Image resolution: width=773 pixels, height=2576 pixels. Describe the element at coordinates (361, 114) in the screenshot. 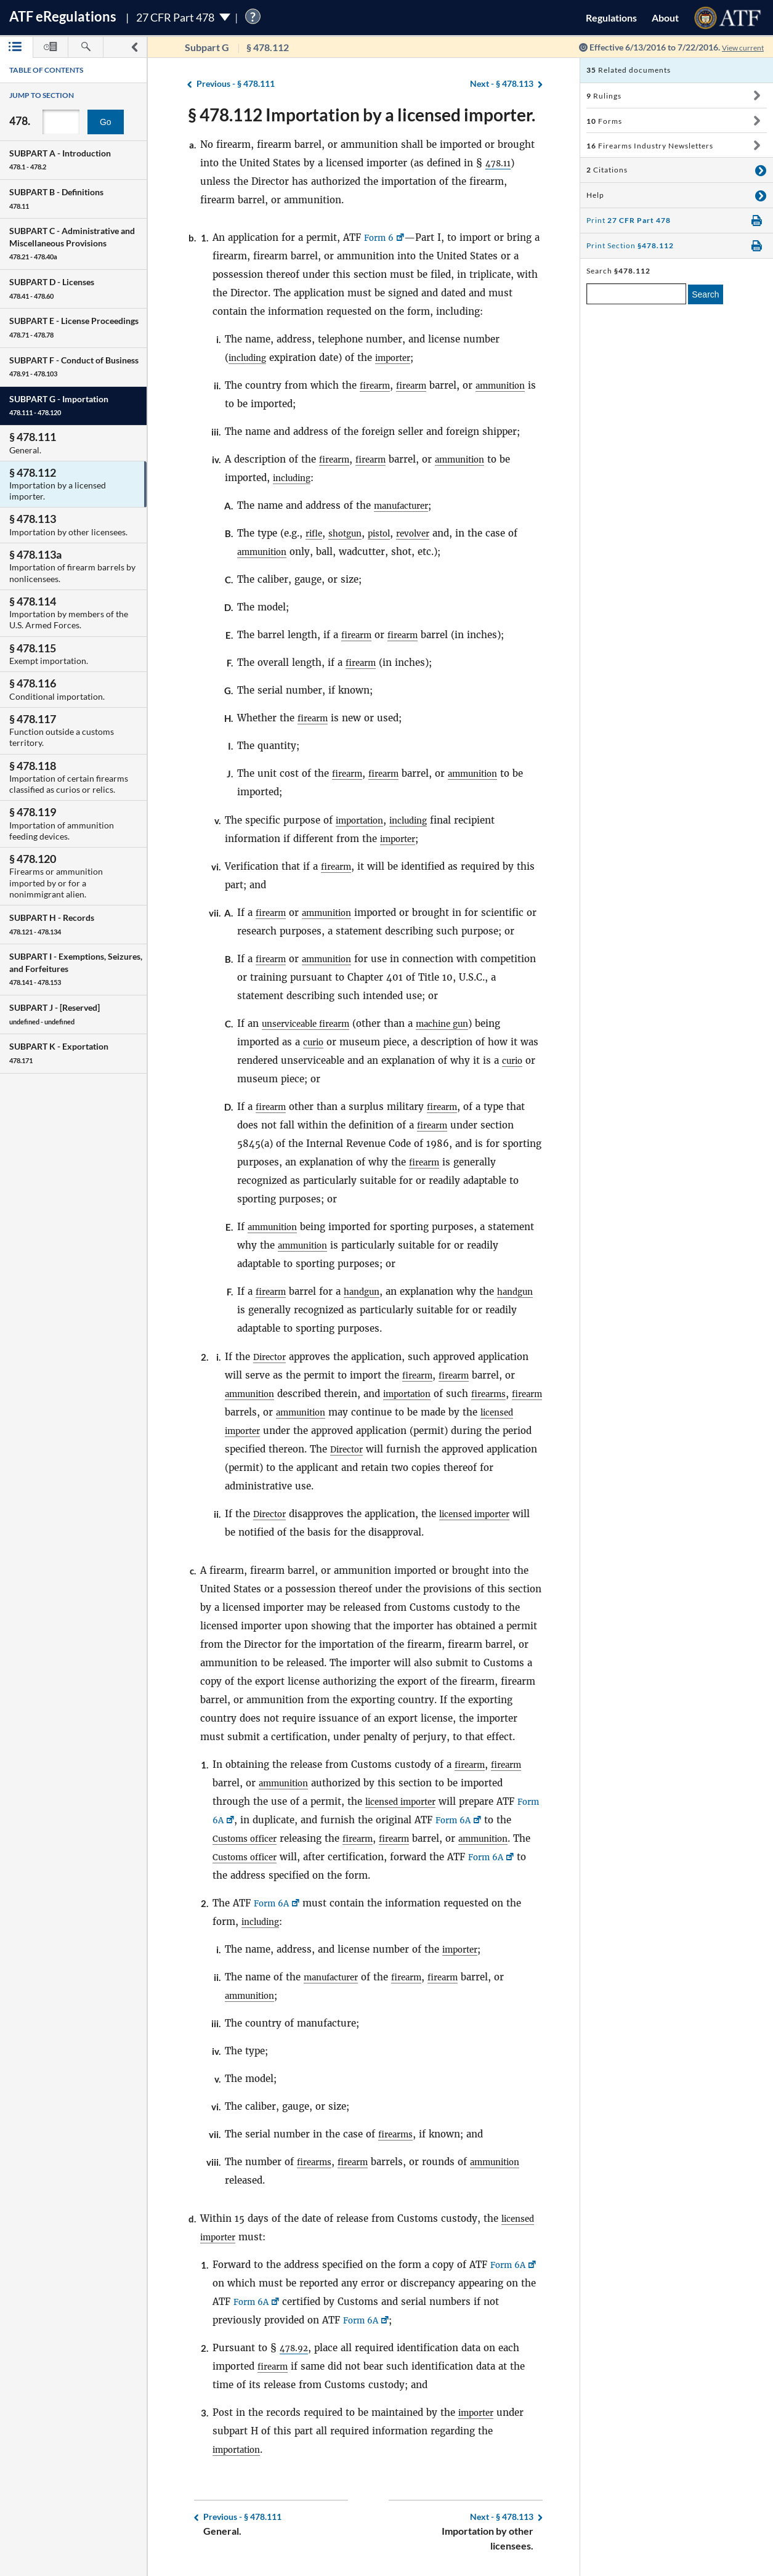

I see `§ 478.112 Importation by a licensed importer.` at that location.